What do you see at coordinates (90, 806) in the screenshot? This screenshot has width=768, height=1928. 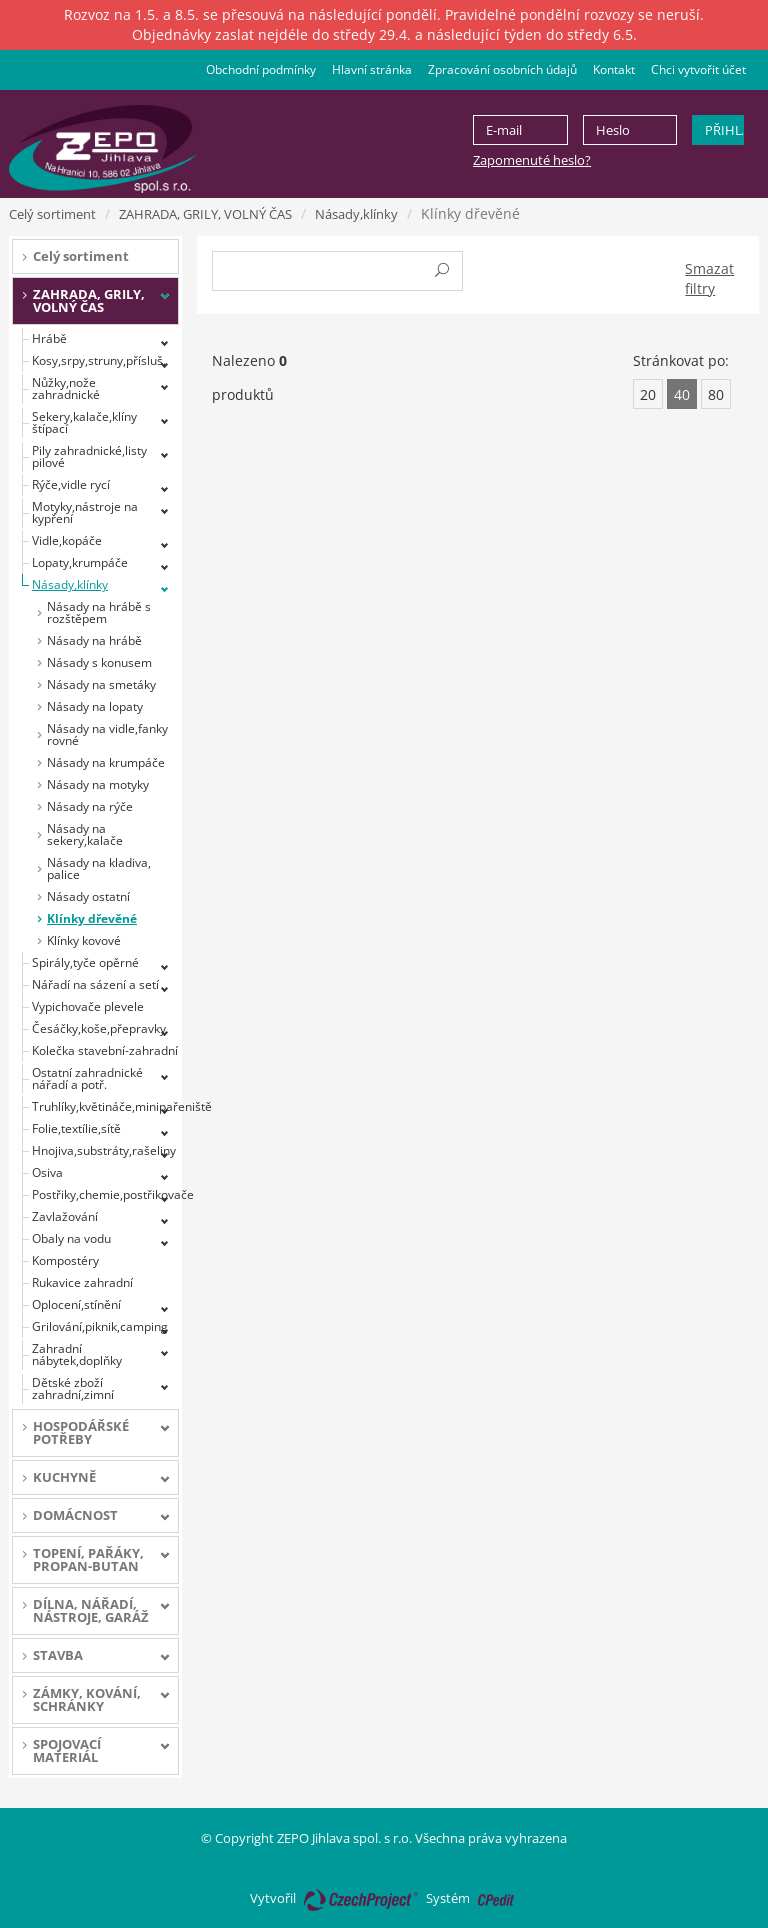 I see `Násady na rýče` at bounding box center [90, 806].